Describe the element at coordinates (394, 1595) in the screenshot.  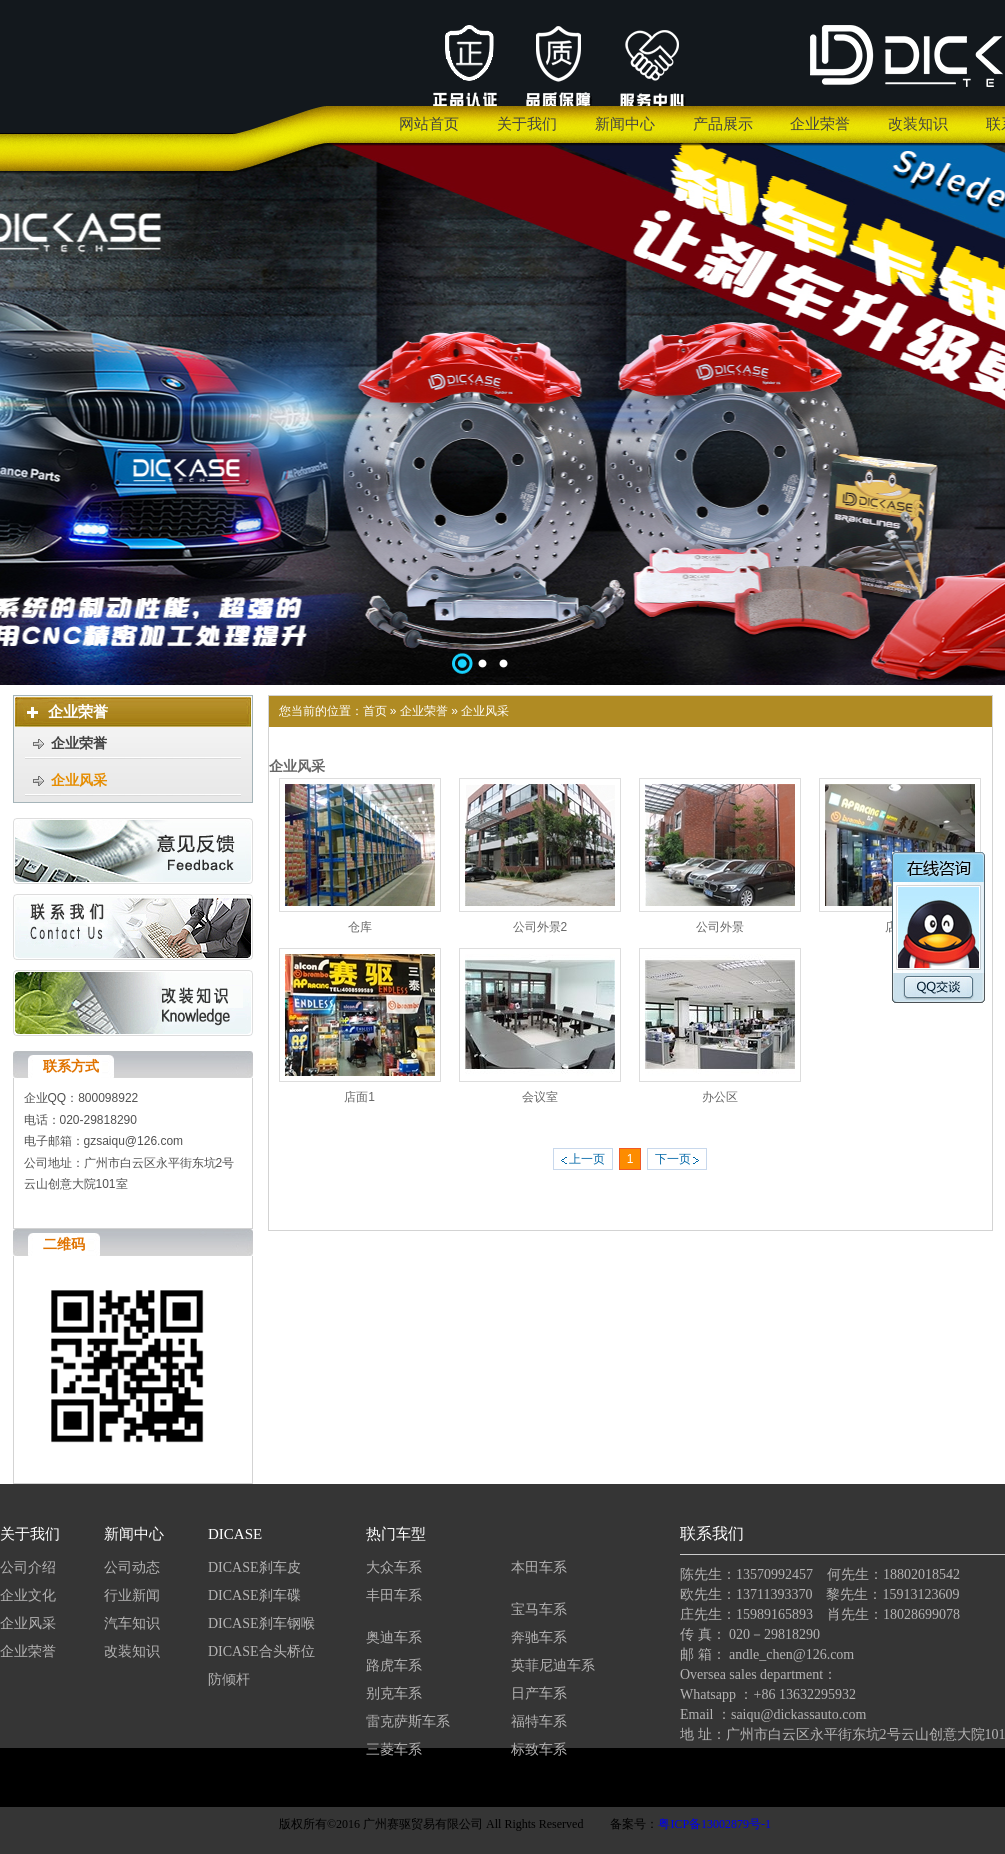
I see `丰田车系` at that location.